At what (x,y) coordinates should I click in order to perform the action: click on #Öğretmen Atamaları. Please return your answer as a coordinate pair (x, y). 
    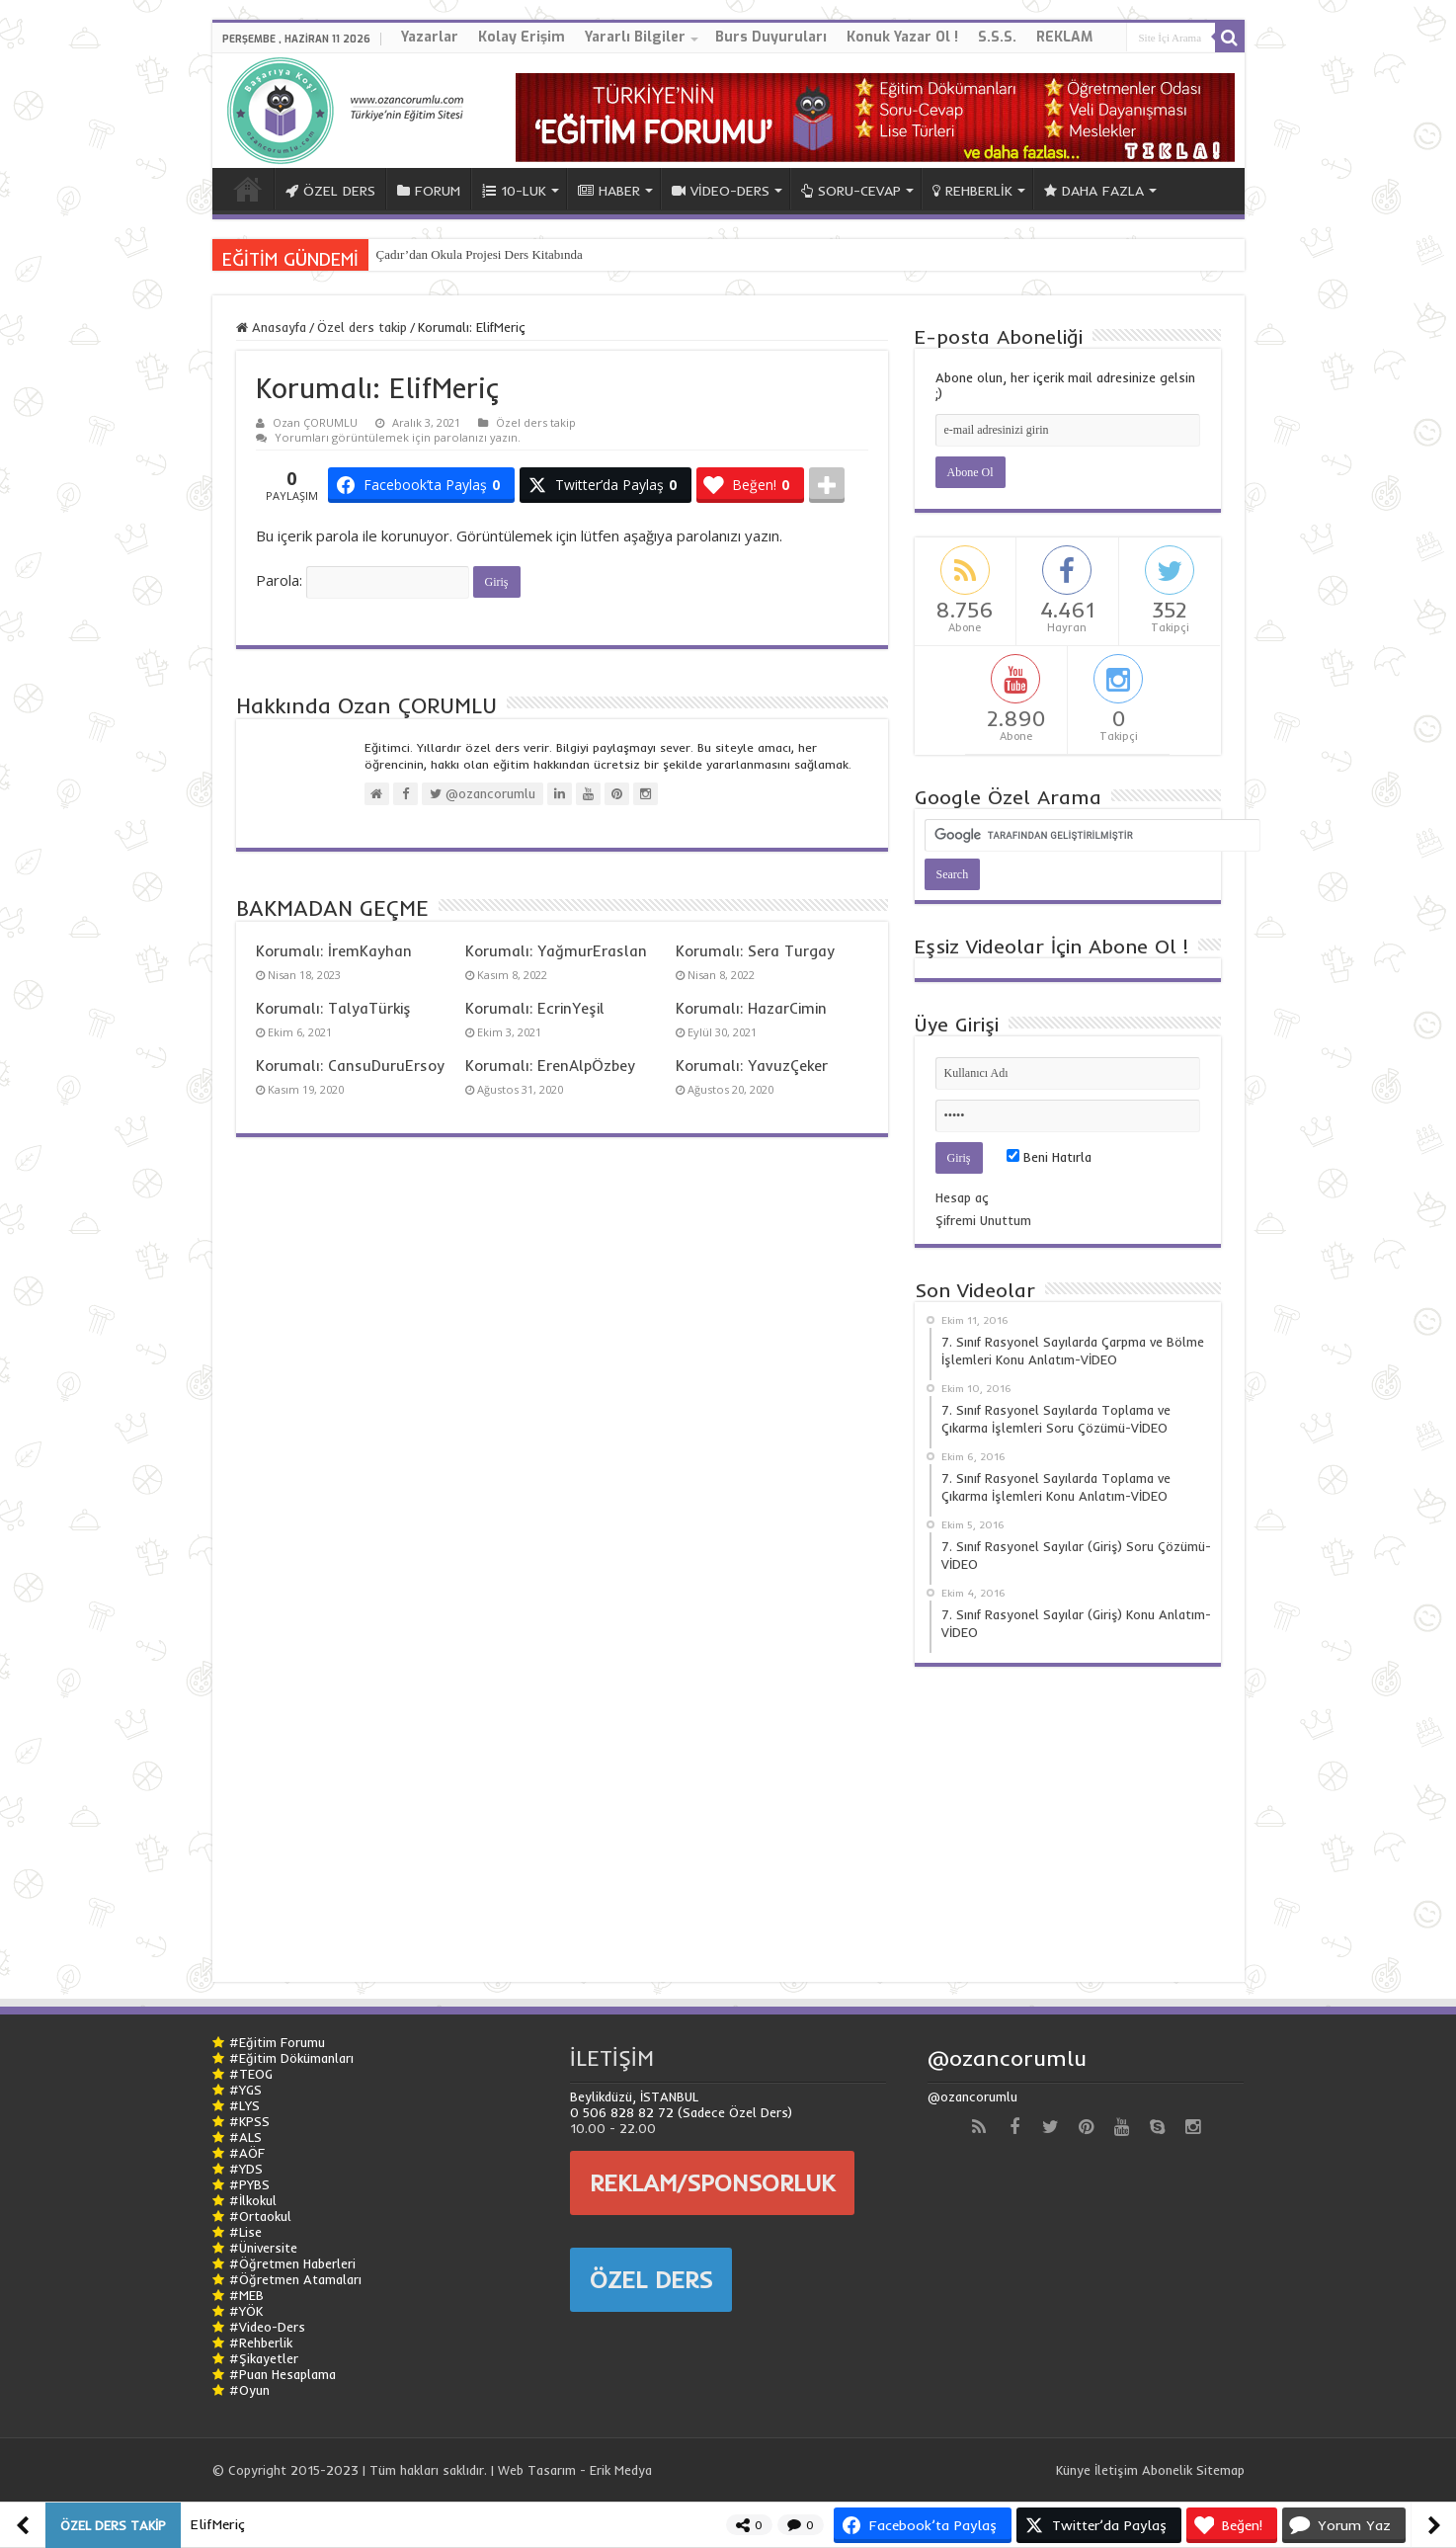
    Looking at the image, I should click on (295, 2279).